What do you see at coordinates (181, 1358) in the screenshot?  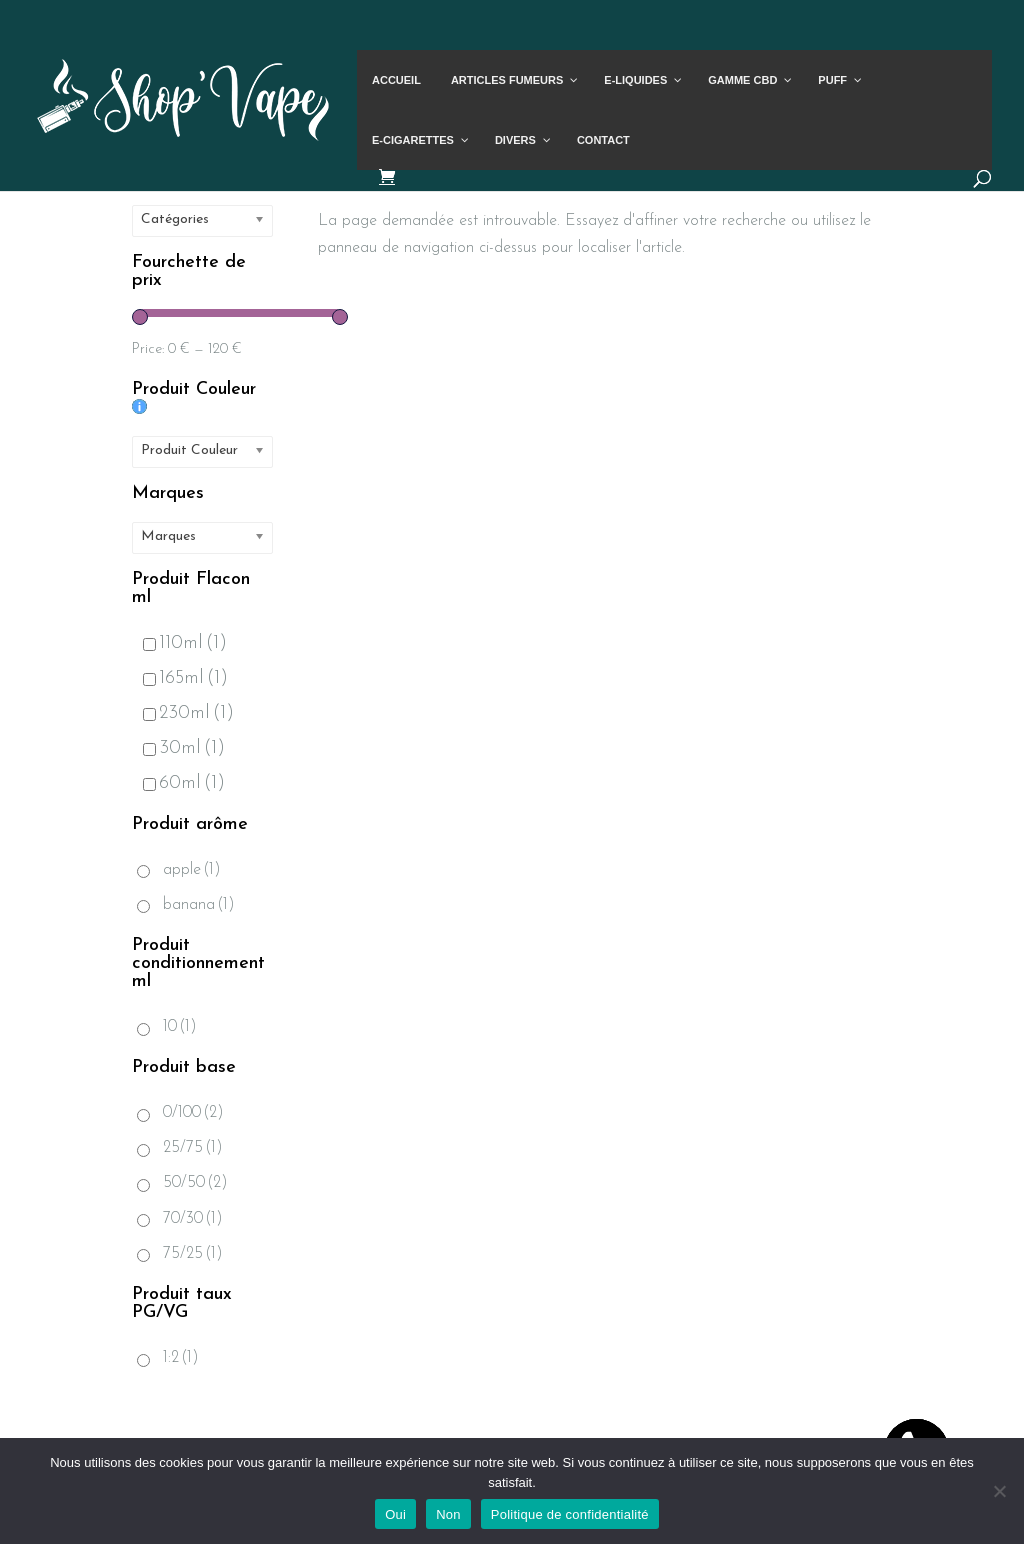 I see `1:2` at bounding box center [181, 1358].